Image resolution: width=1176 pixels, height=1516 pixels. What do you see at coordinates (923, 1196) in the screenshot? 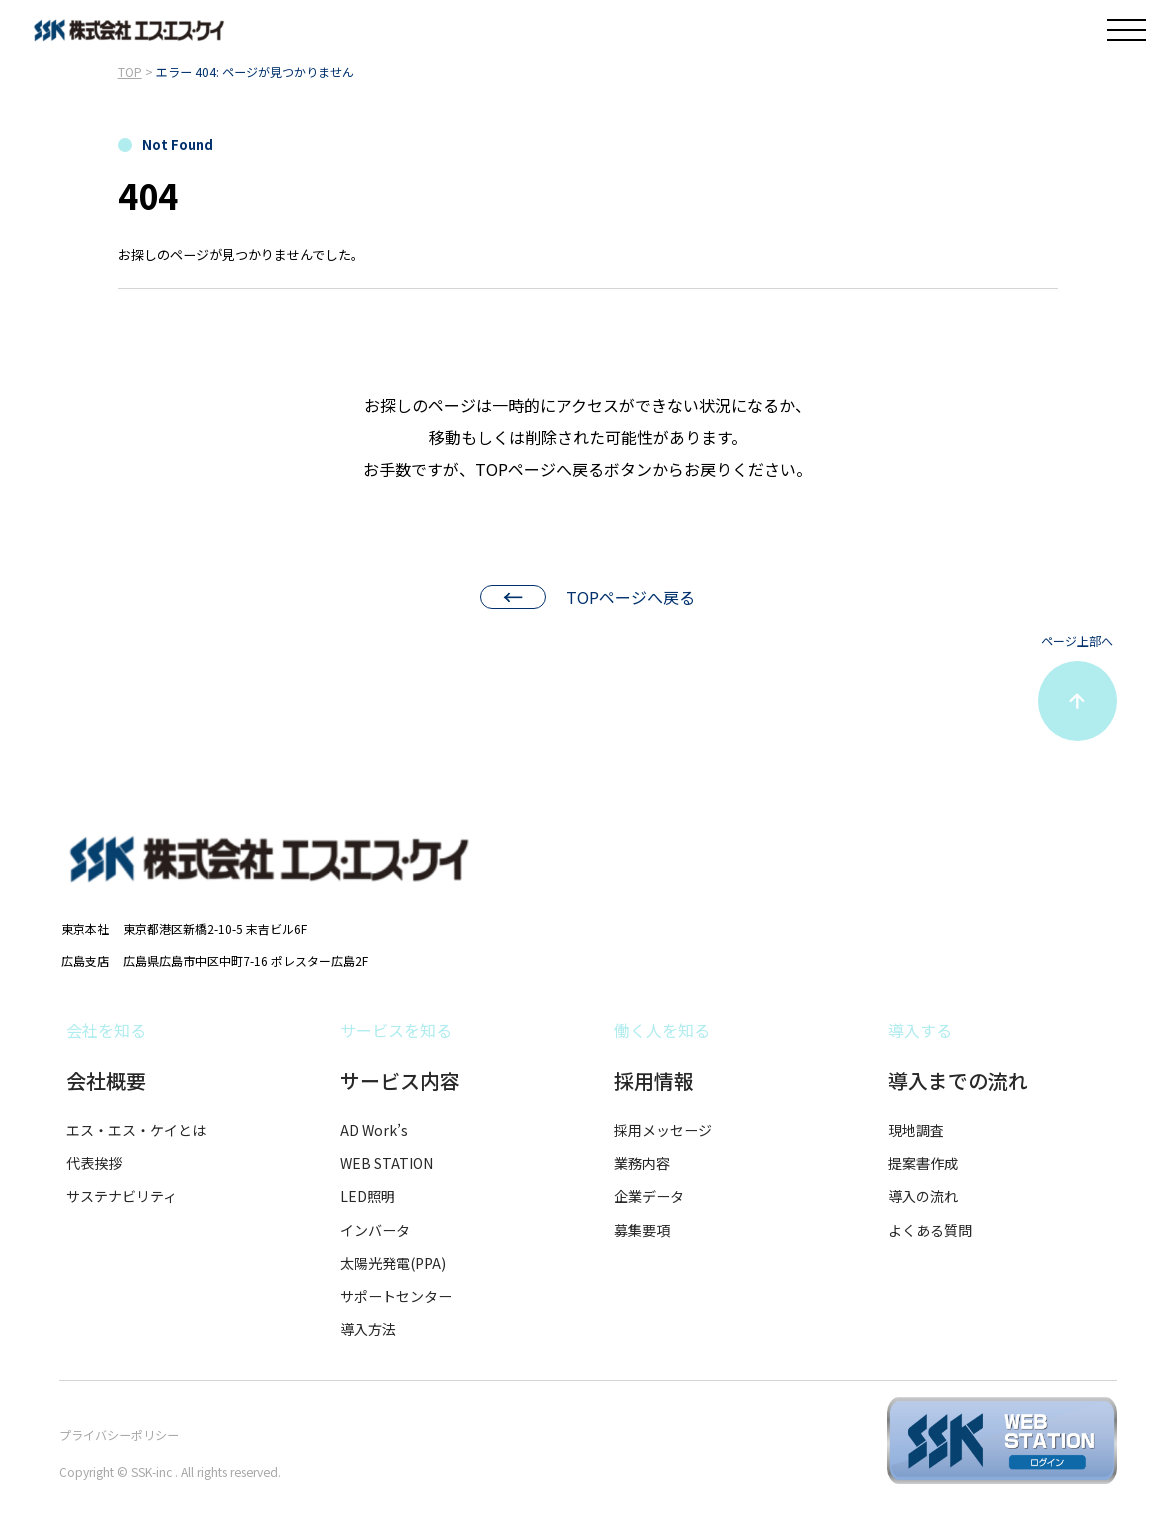
I see `導入の流れ` at bounding box center [923, 1196].